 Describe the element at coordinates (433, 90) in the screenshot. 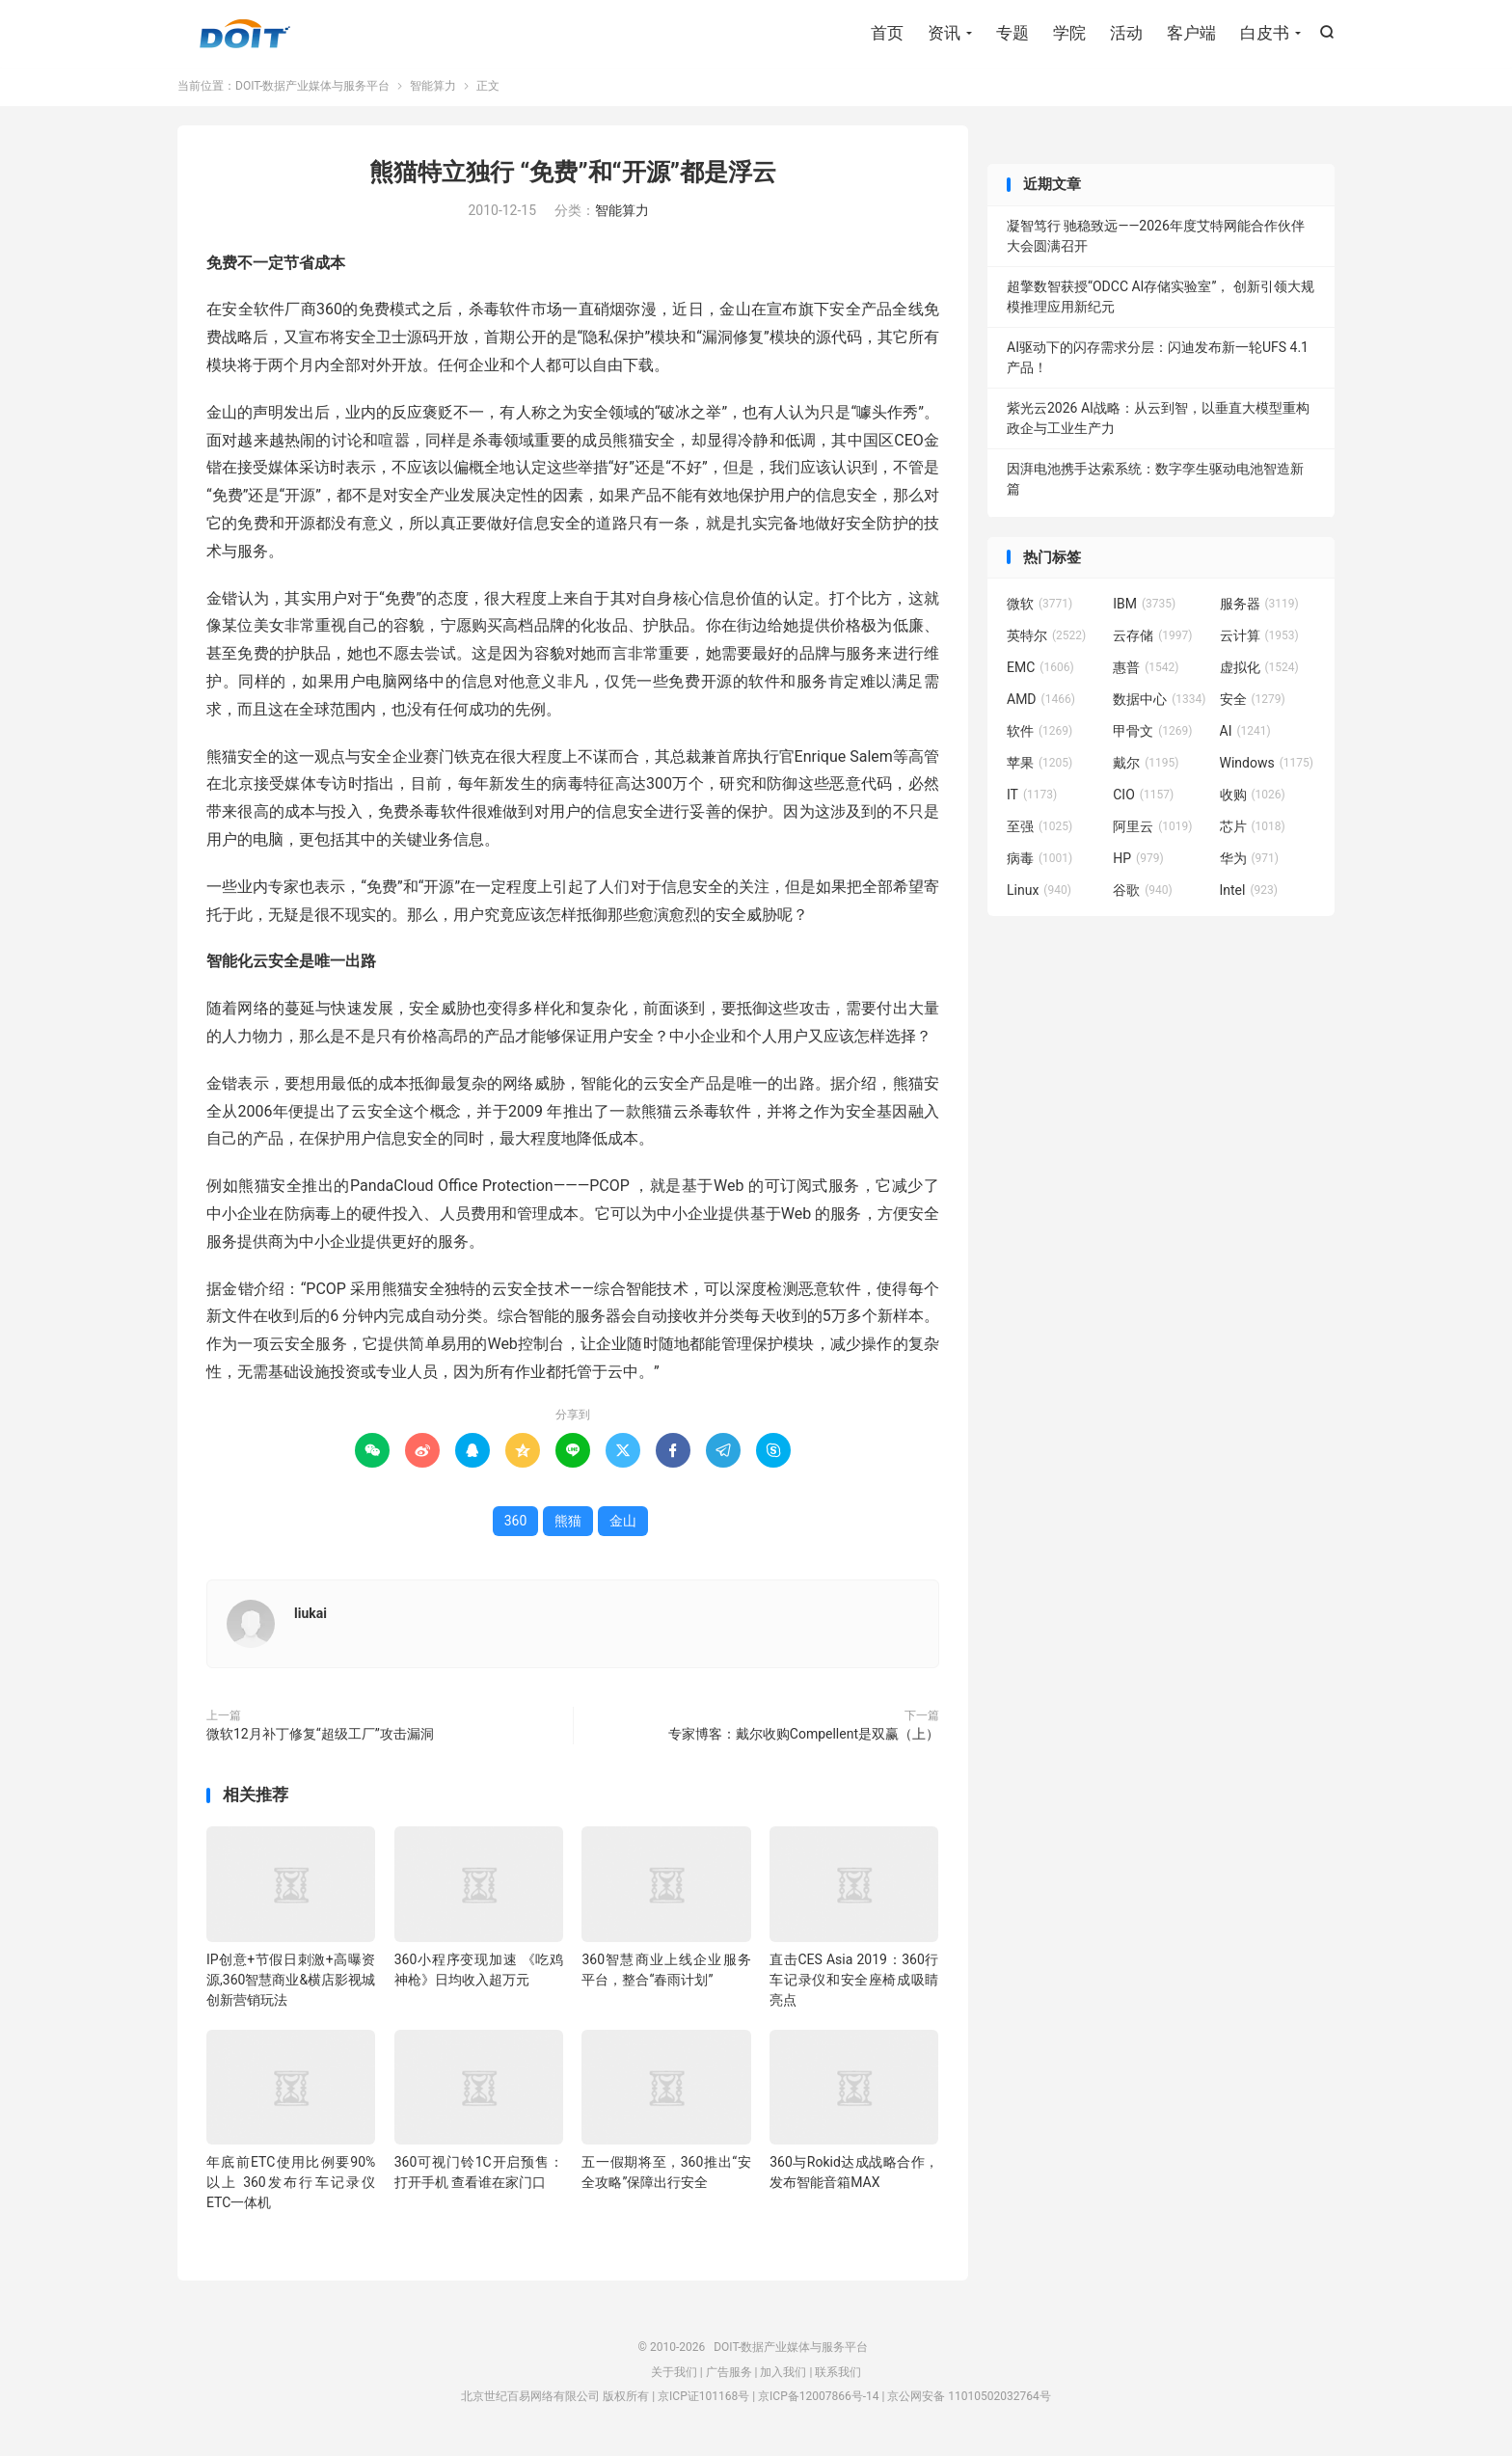

I see `智能算力` at that location.